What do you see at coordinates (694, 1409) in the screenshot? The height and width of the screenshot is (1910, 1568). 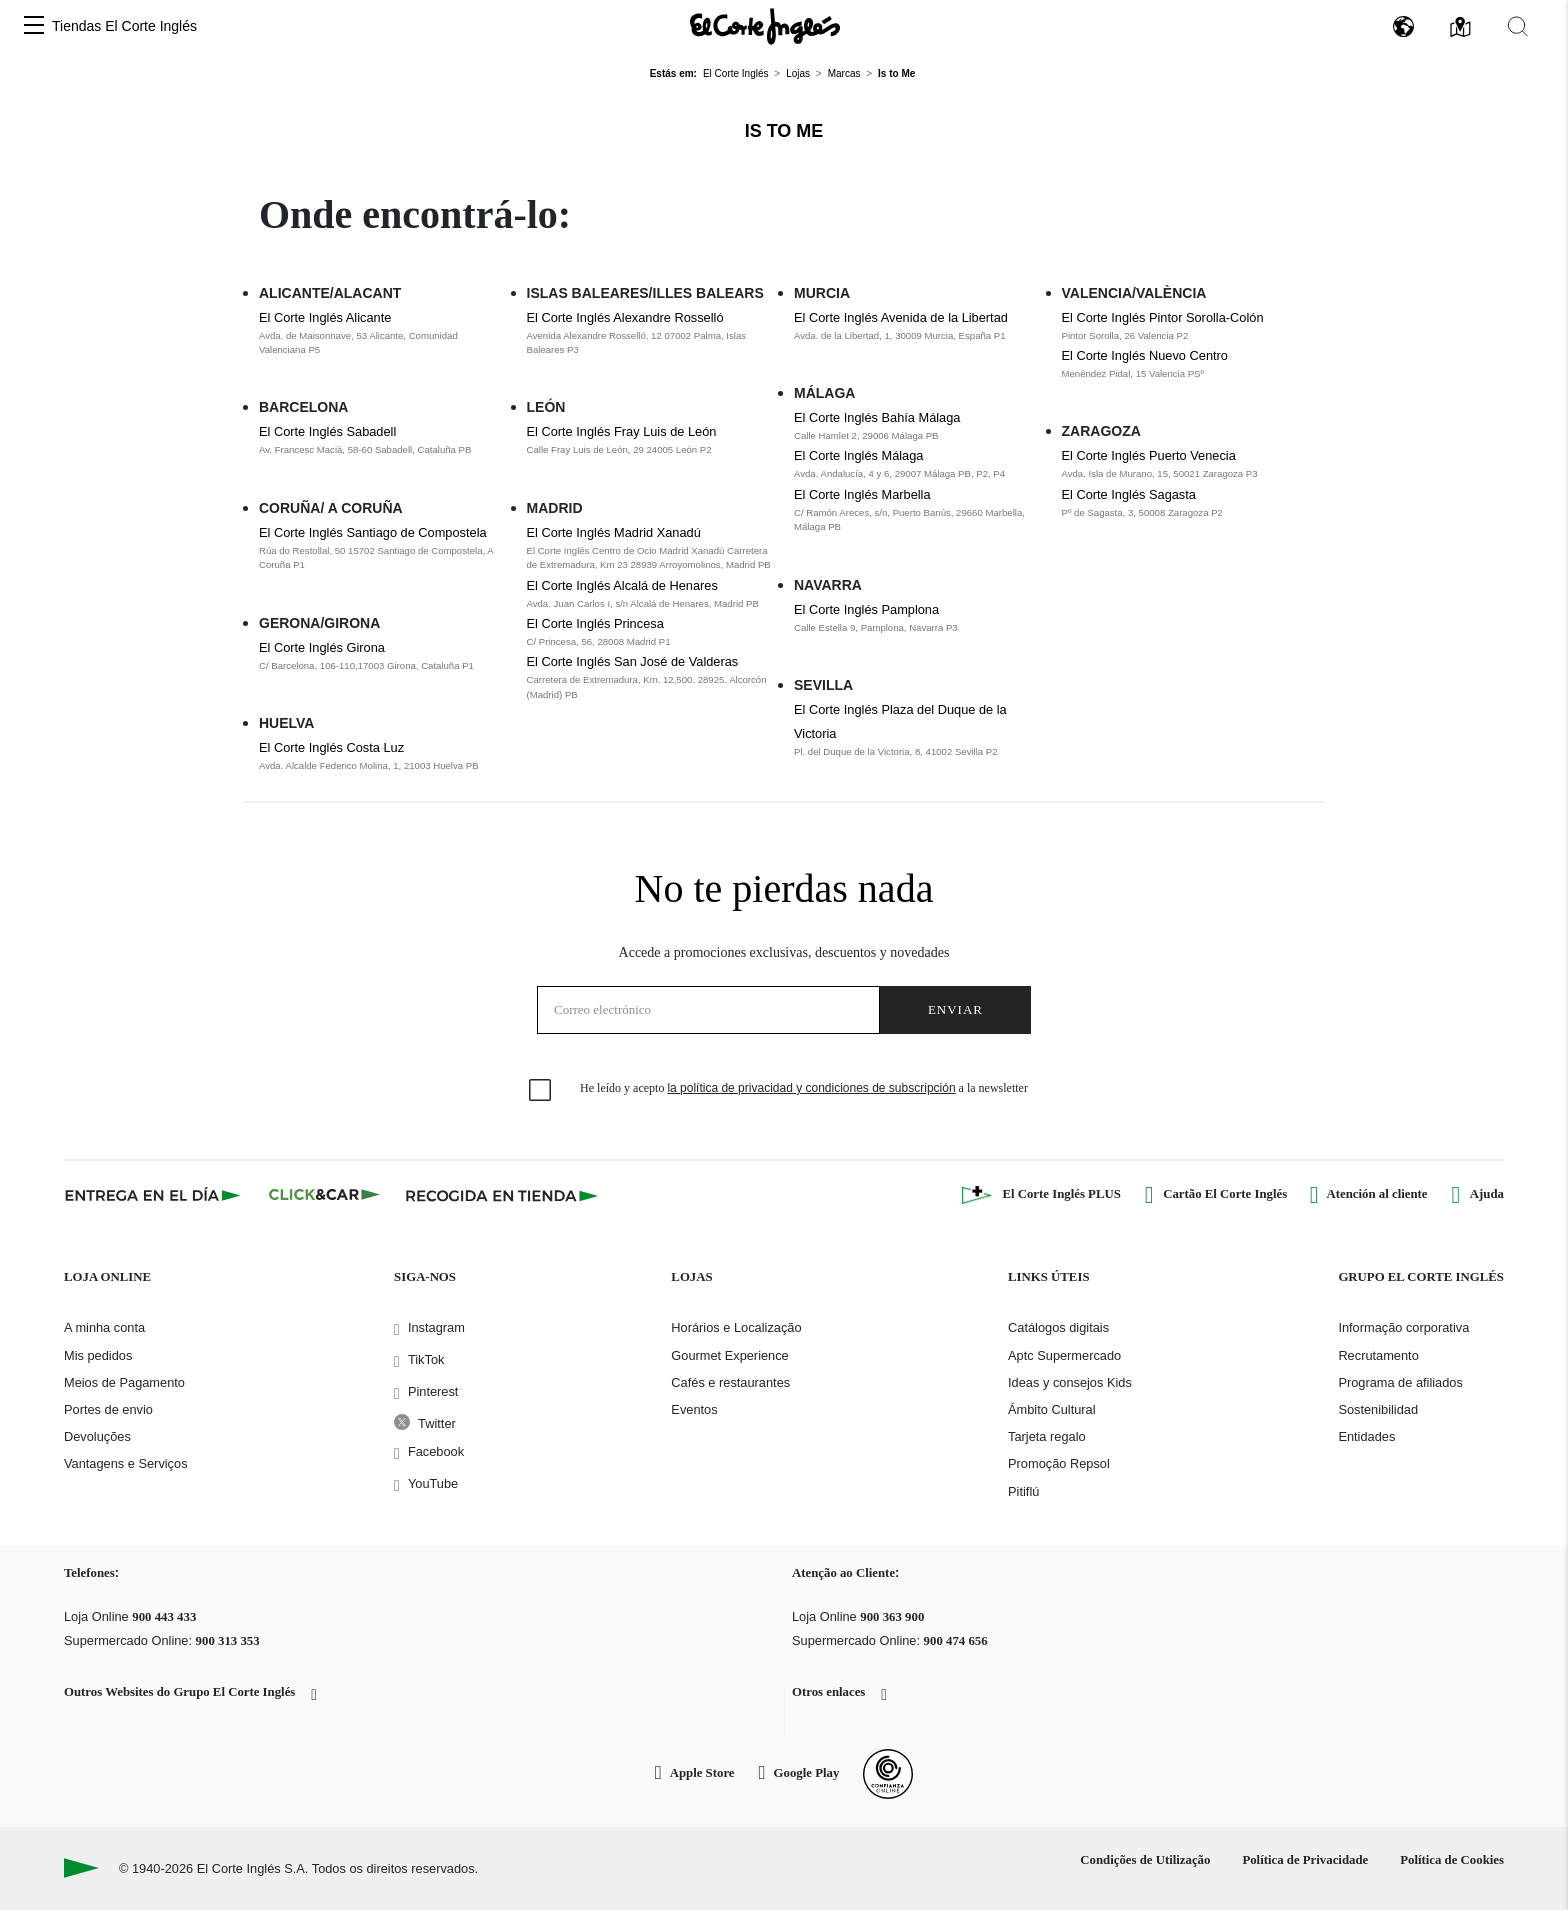 I see `Eventos` at bounding box center [694, 1409].